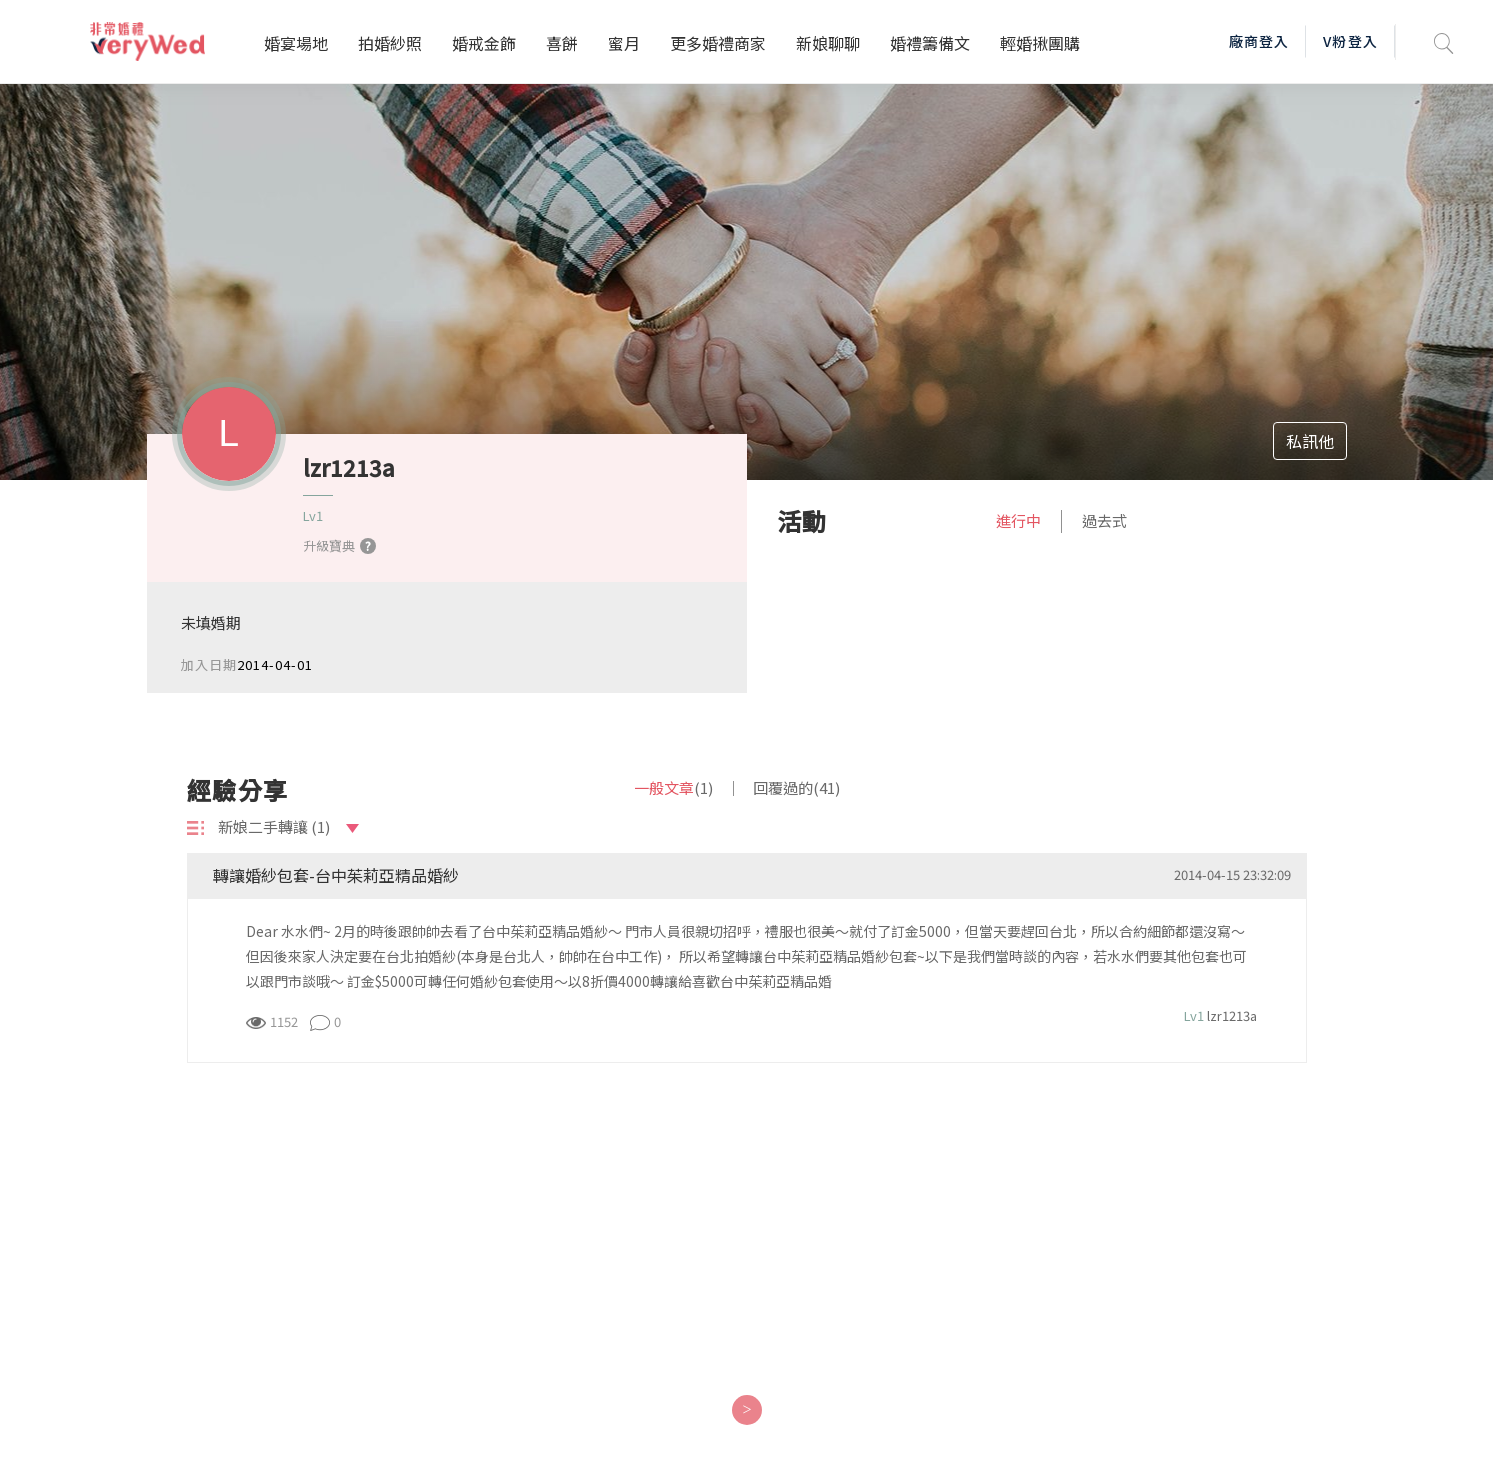 Image resolution: width=1493 pixels, height=1472 pixels. I want to click on 一般文章, so click(673, 787).